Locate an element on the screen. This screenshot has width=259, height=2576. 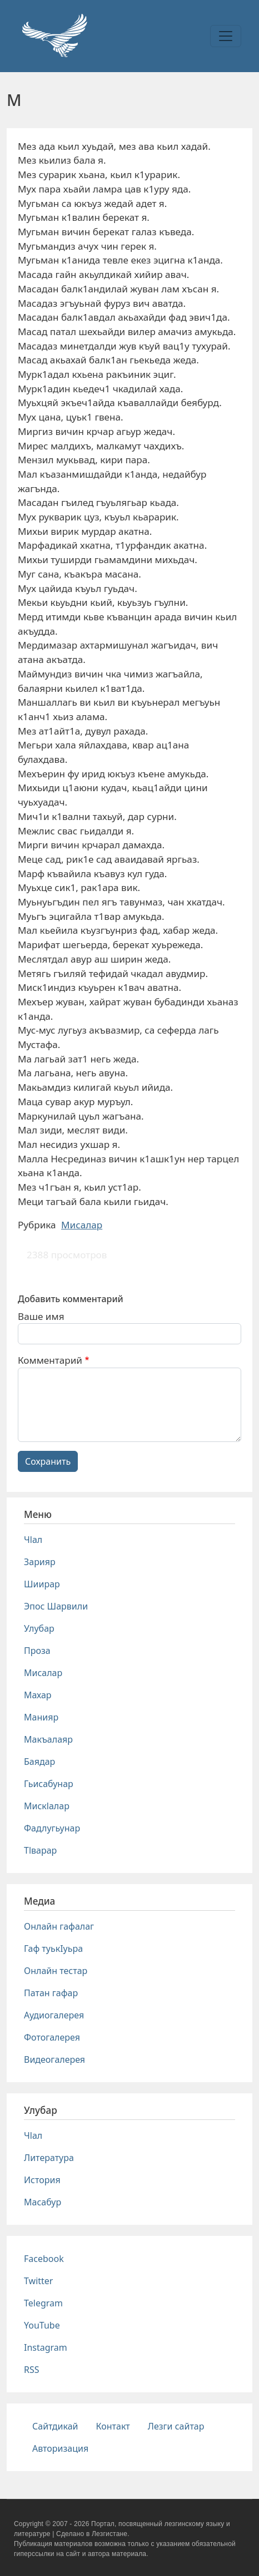
Facebook is located at coordinates (44, 2259).